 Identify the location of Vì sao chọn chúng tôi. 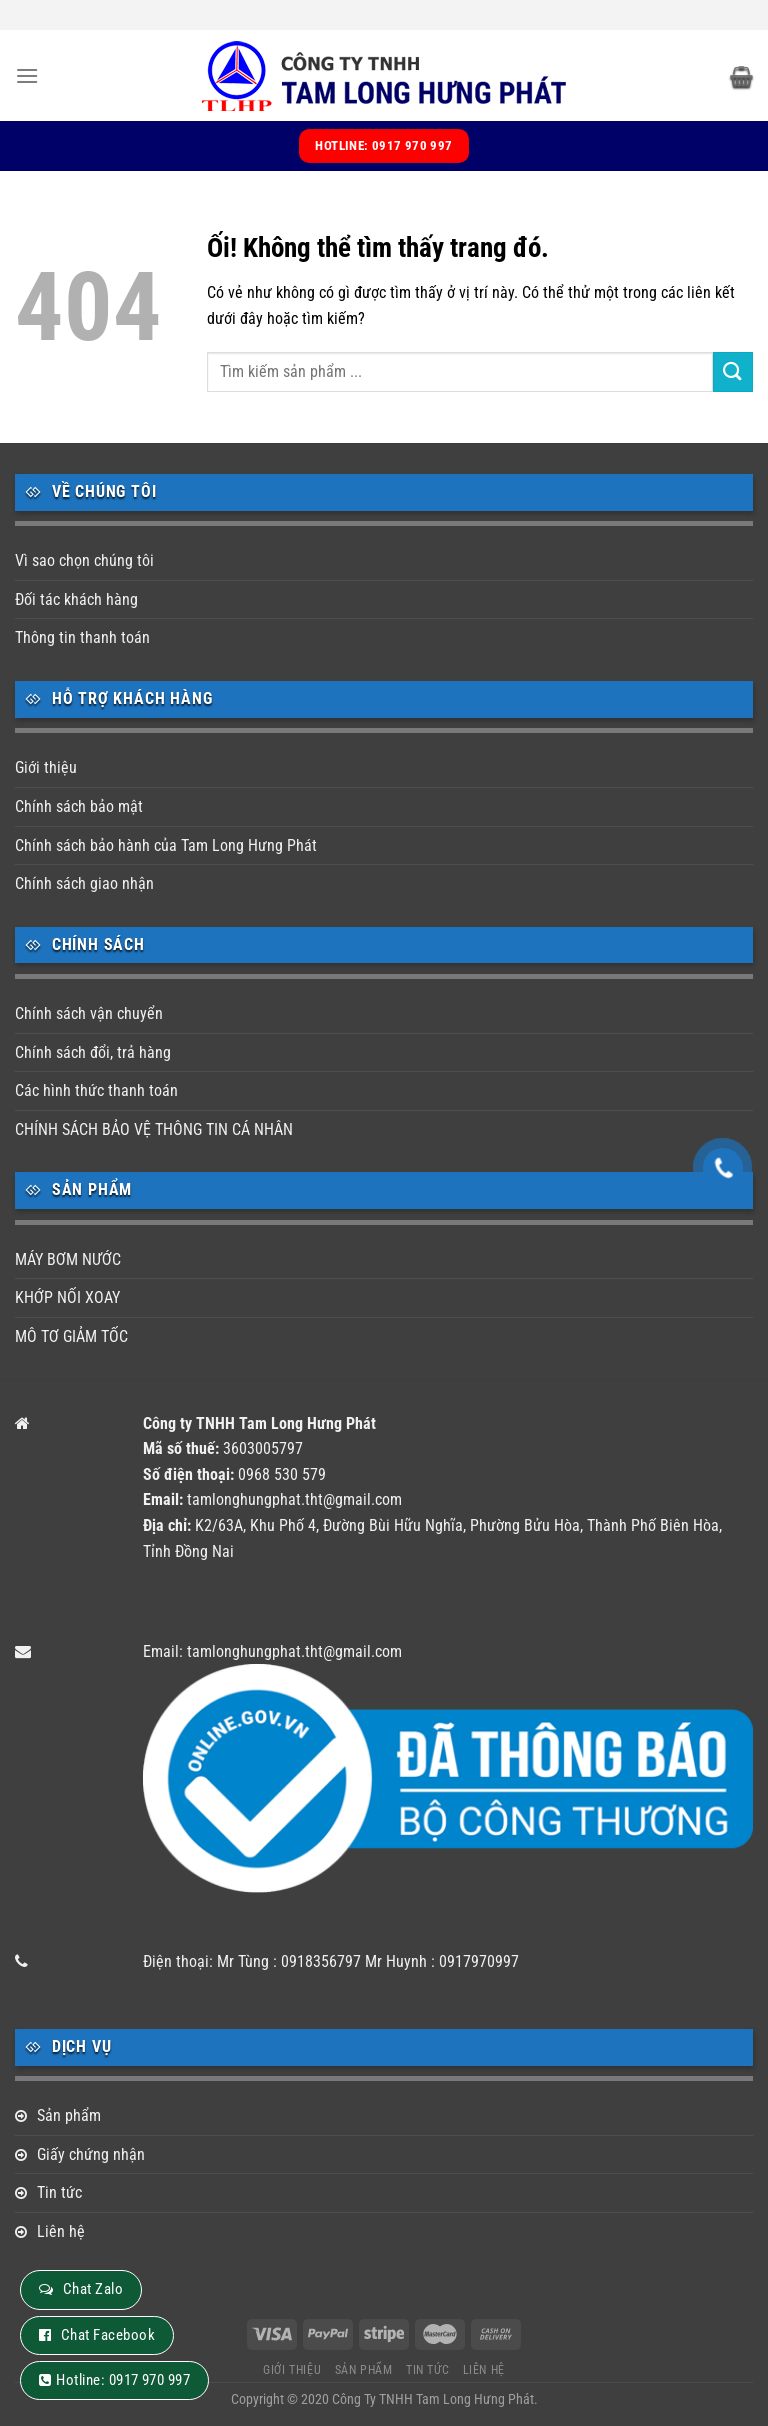
(84, 560).